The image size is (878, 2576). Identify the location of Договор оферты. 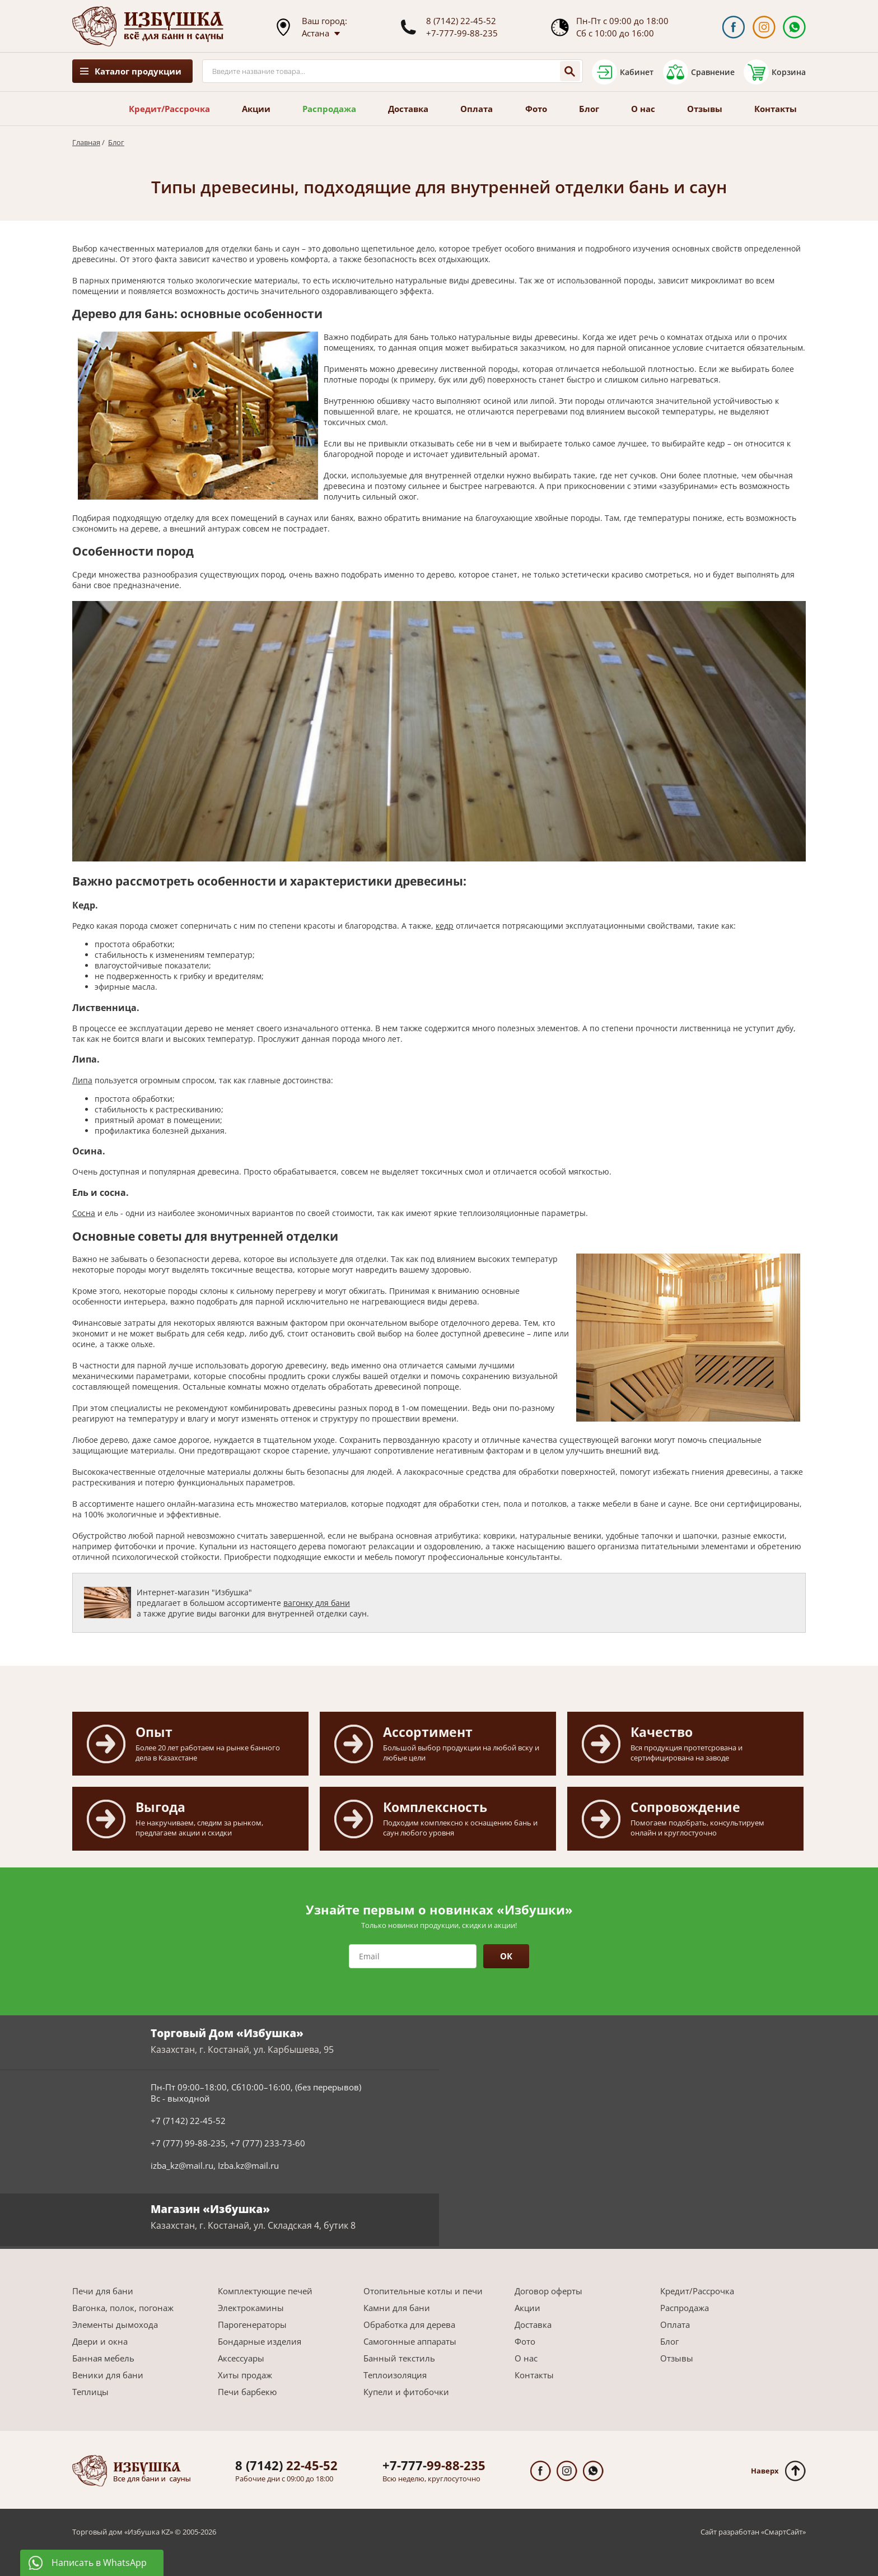
(548, 2290).